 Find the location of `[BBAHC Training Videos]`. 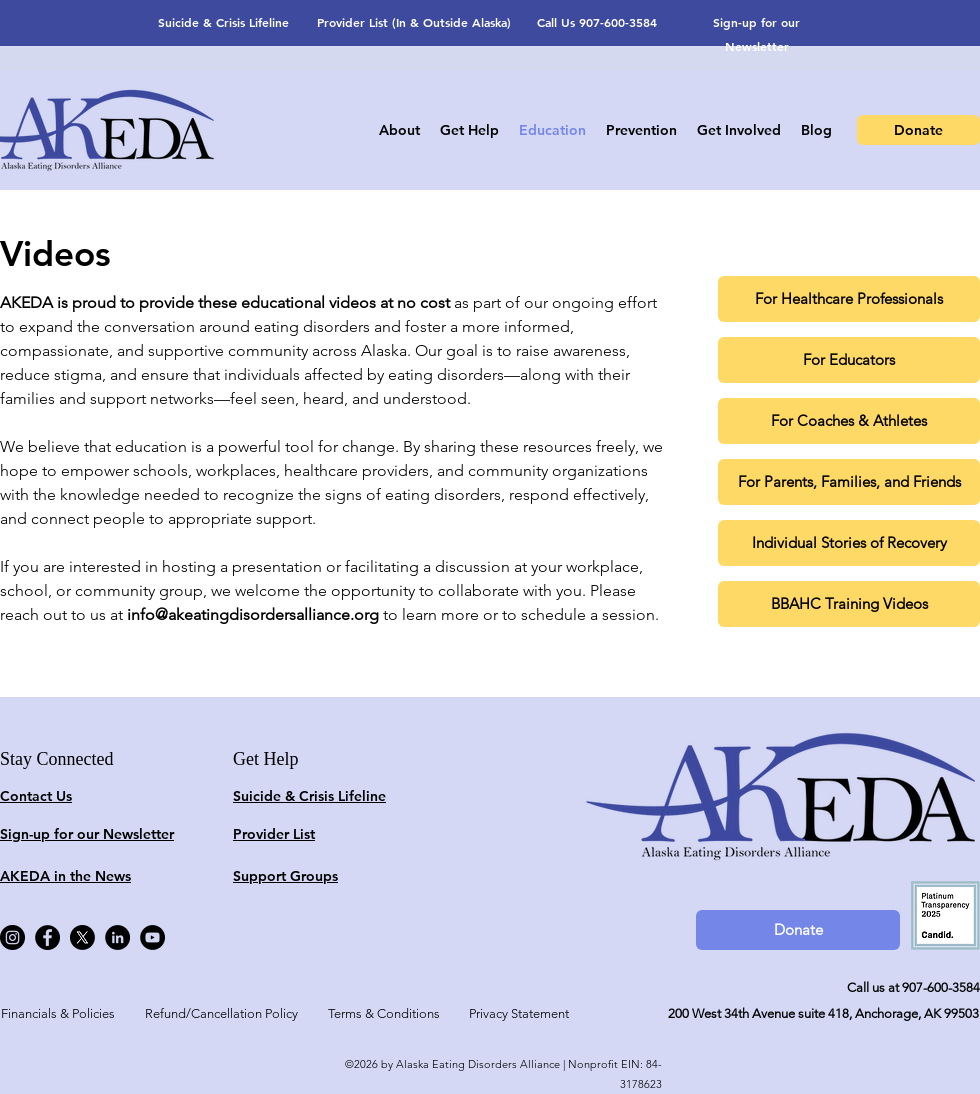

[BBAHC Training Videos] is located at coordinates (849, 604).